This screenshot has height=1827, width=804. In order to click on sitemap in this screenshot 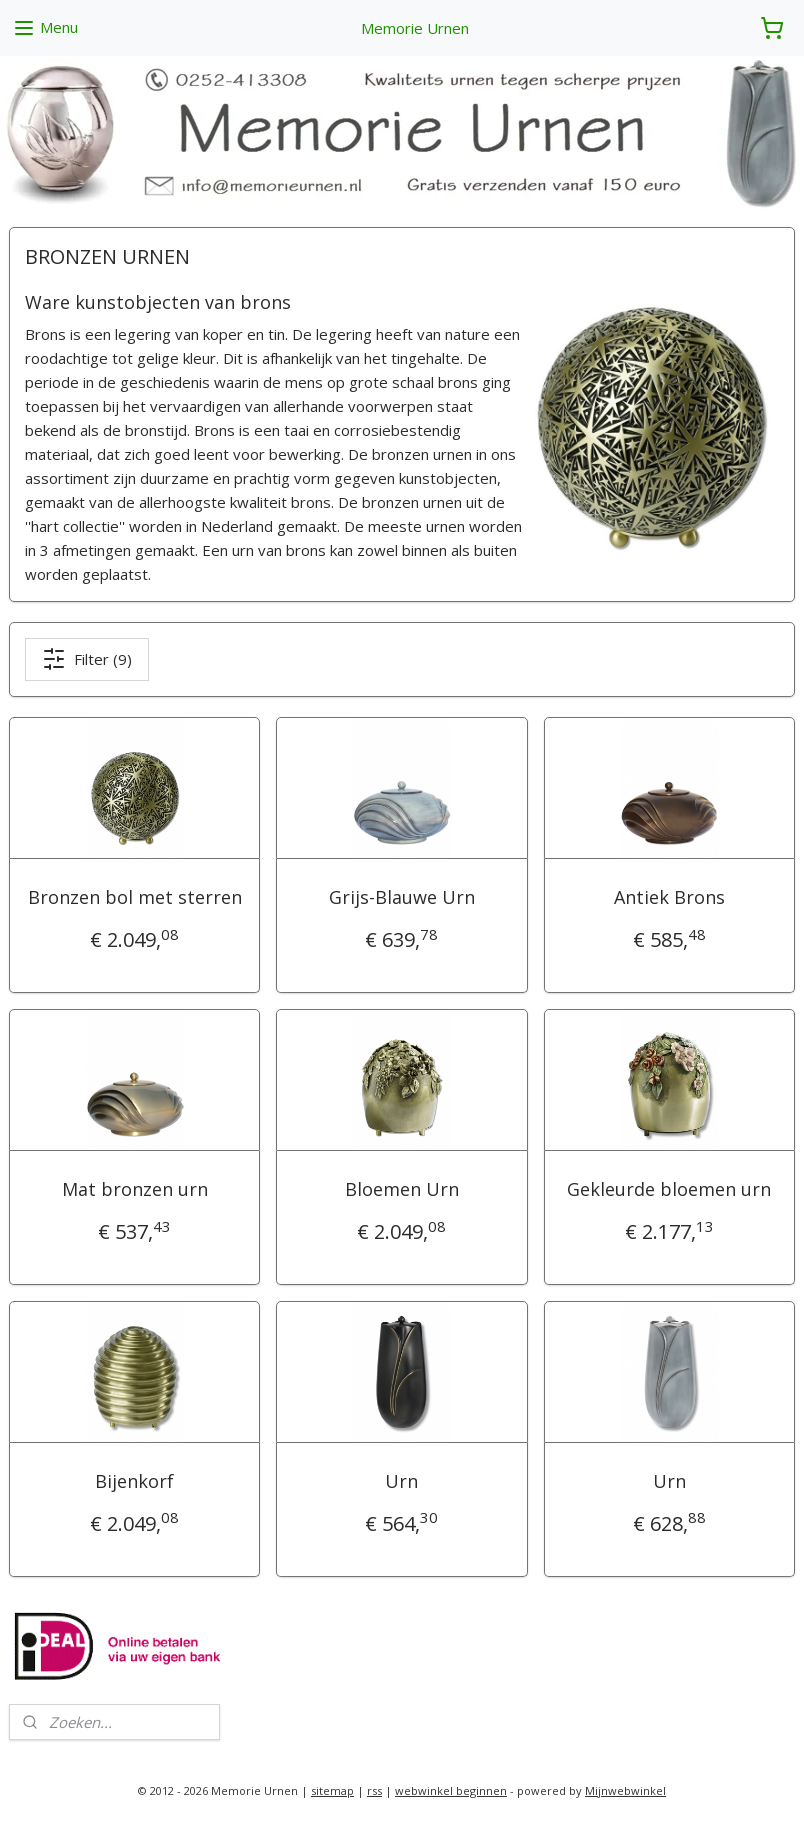, I will do `click(332, 1790)`.